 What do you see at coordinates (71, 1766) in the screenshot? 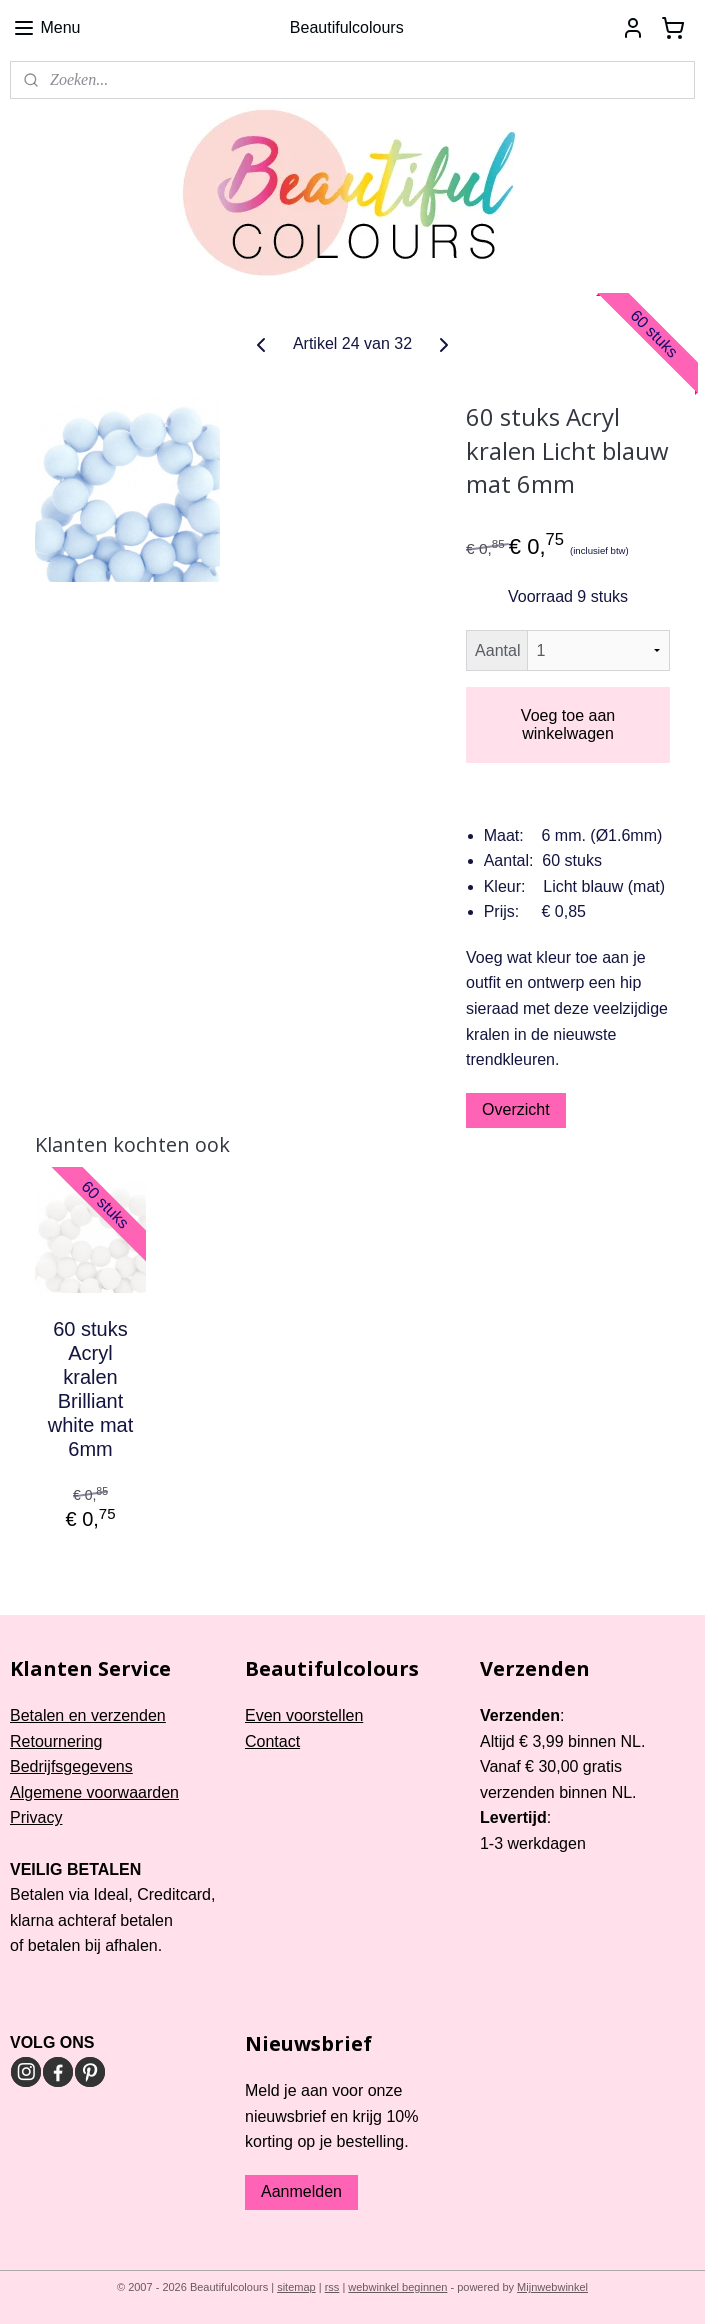
I see `Bedrijfsgegevens` at bounding box center [71, 1766].